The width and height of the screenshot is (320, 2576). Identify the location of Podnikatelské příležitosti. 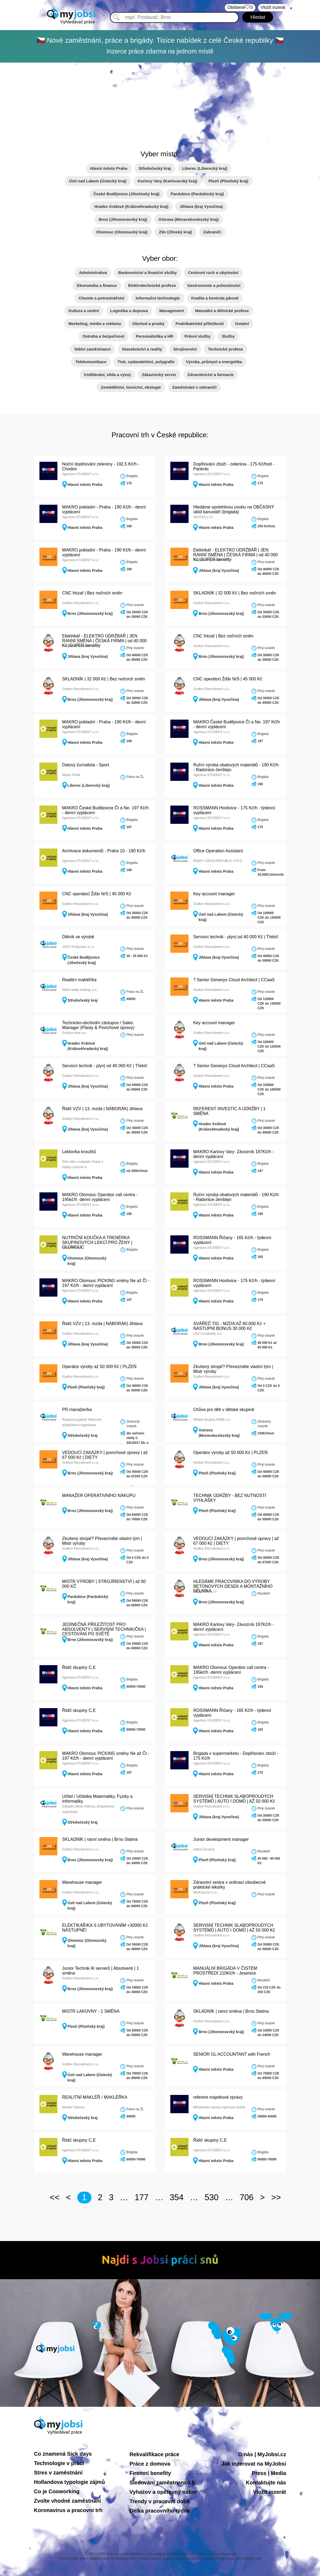
(199, 323).